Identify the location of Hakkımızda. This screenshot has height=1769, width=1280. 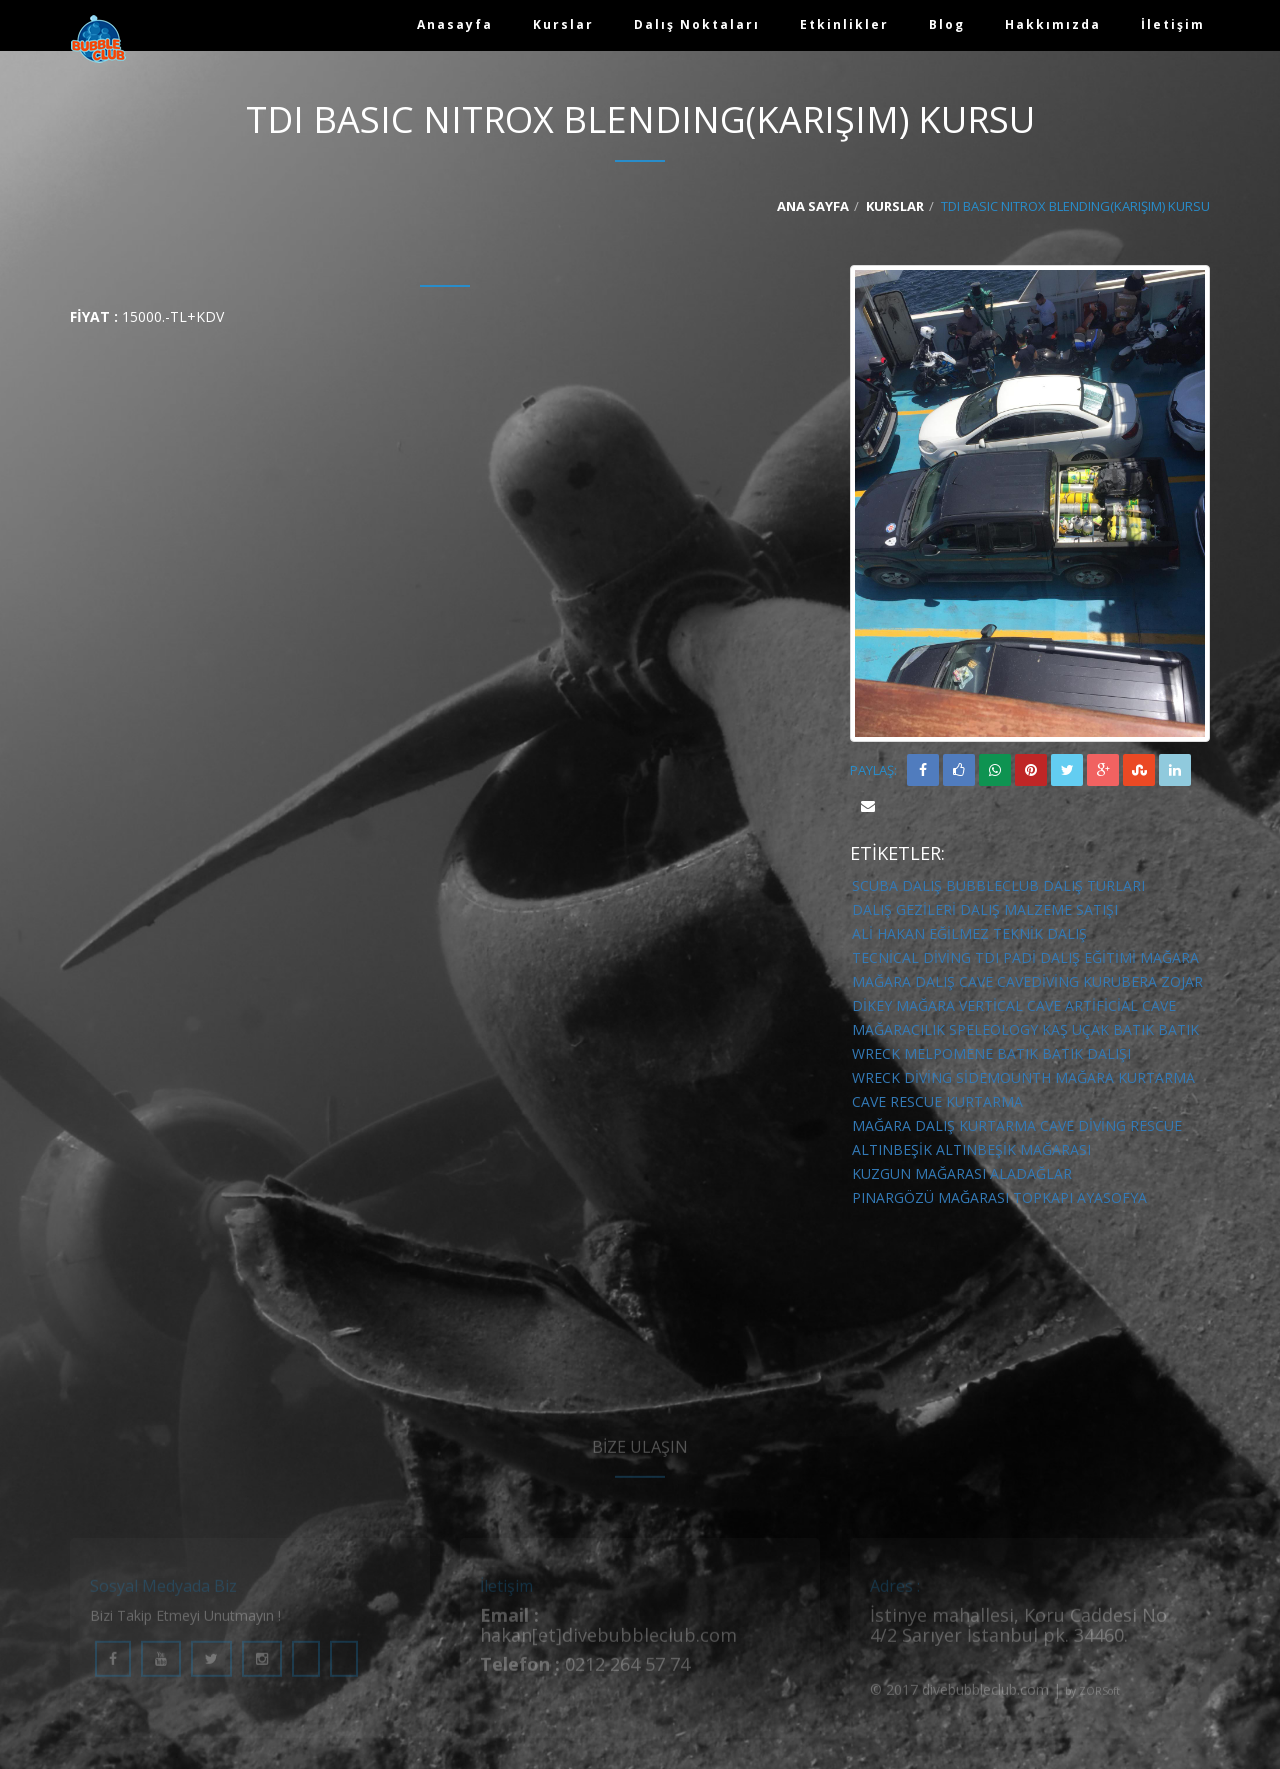
(1053, 24).